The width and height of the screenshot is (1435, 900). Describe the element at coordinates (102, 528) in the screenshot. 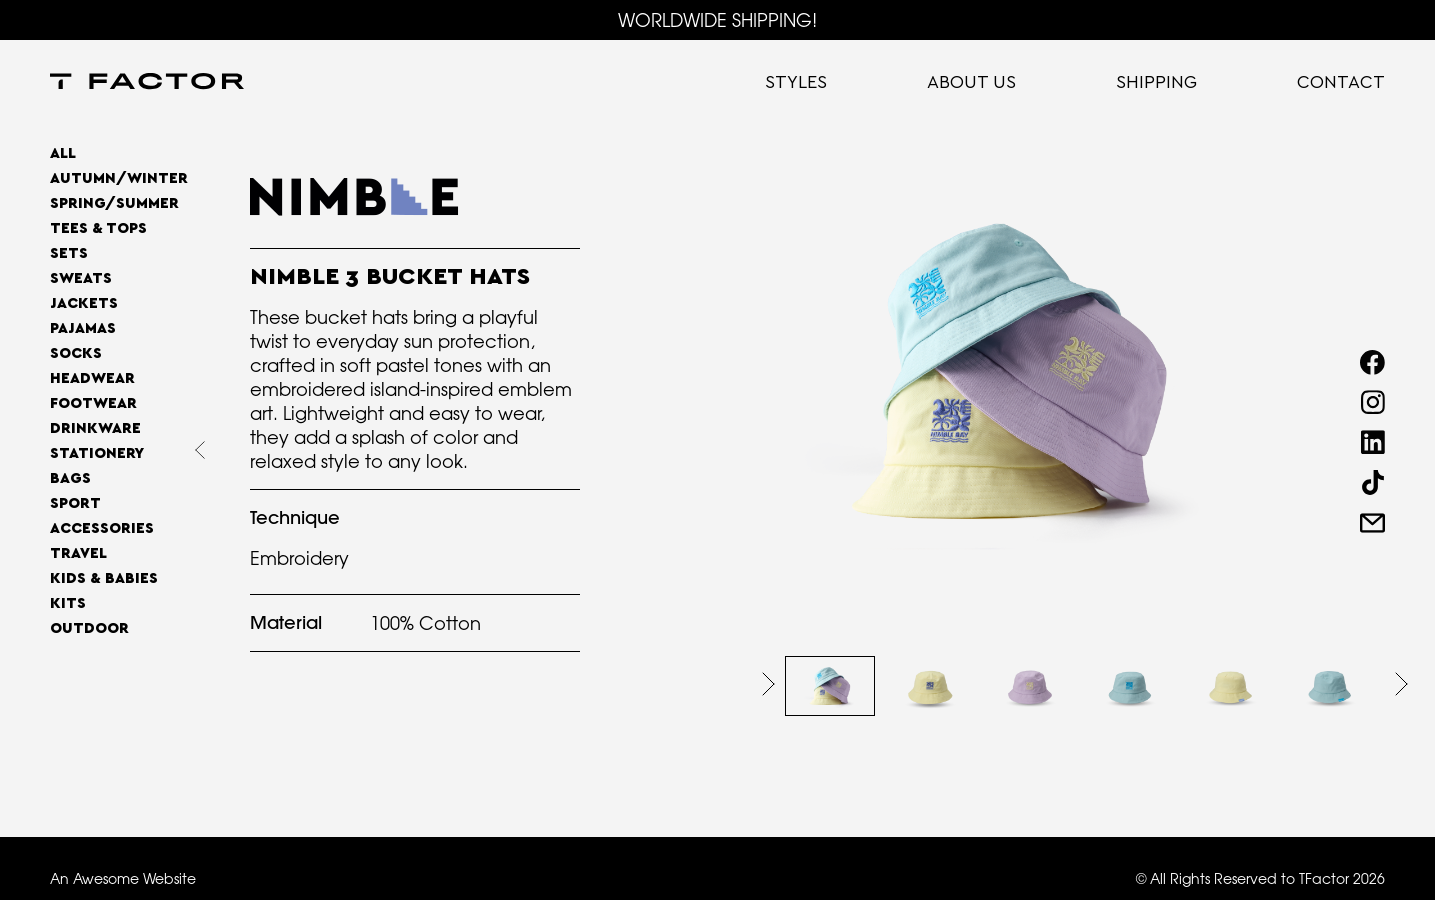

I see `Accessories` at that location.